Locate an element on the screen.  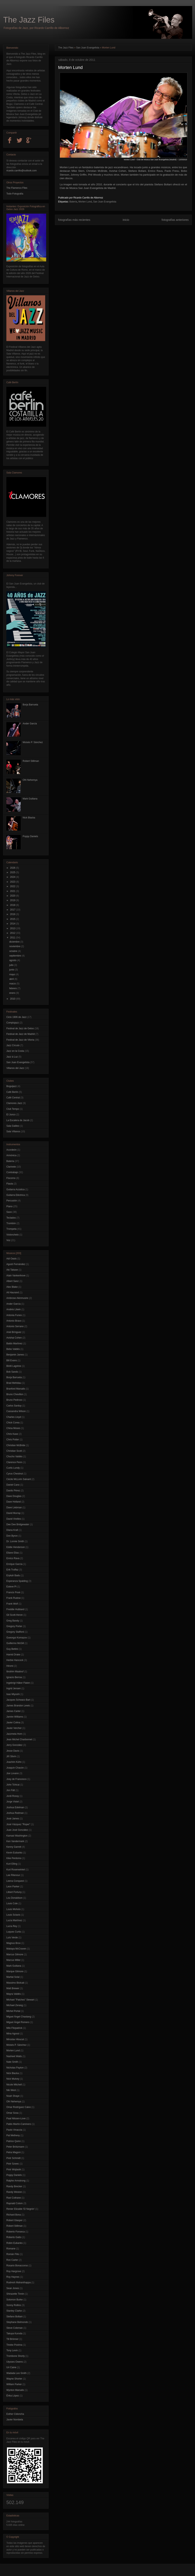
Kurt Elling is located at coordinates (11, 1863).